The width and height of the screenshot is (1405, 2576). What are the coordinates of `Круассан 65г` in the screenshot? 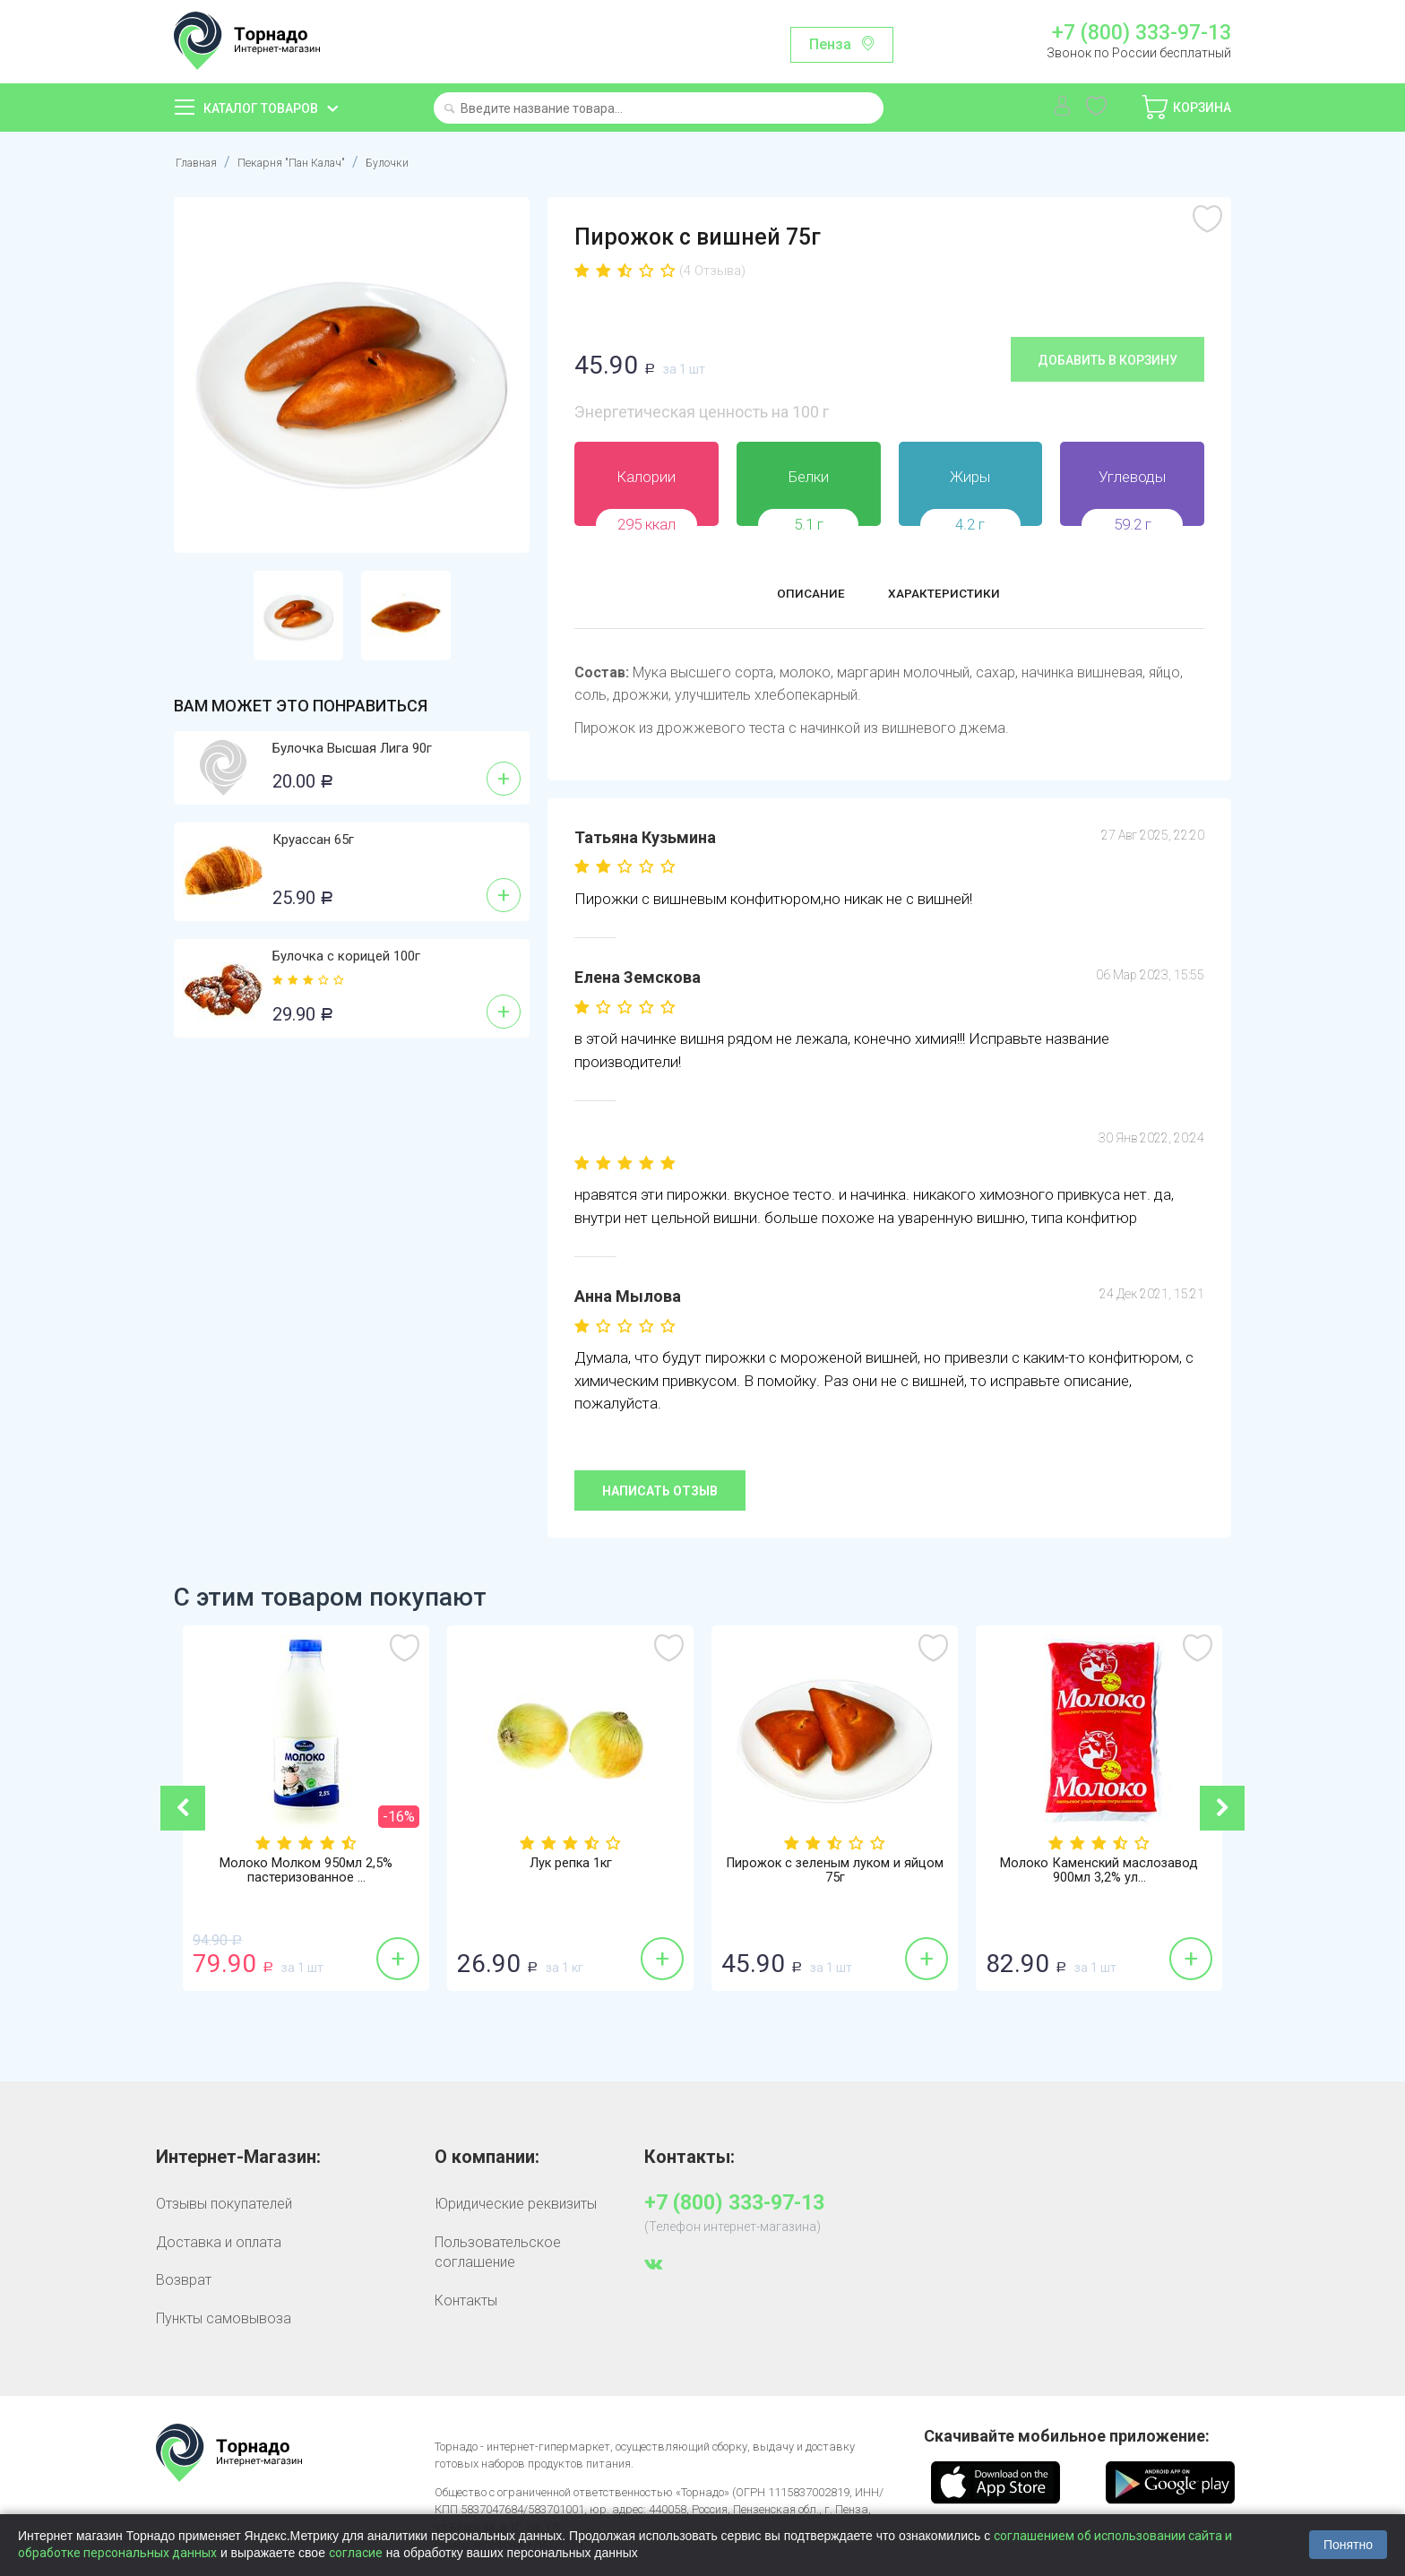 It's located at (313, 839).